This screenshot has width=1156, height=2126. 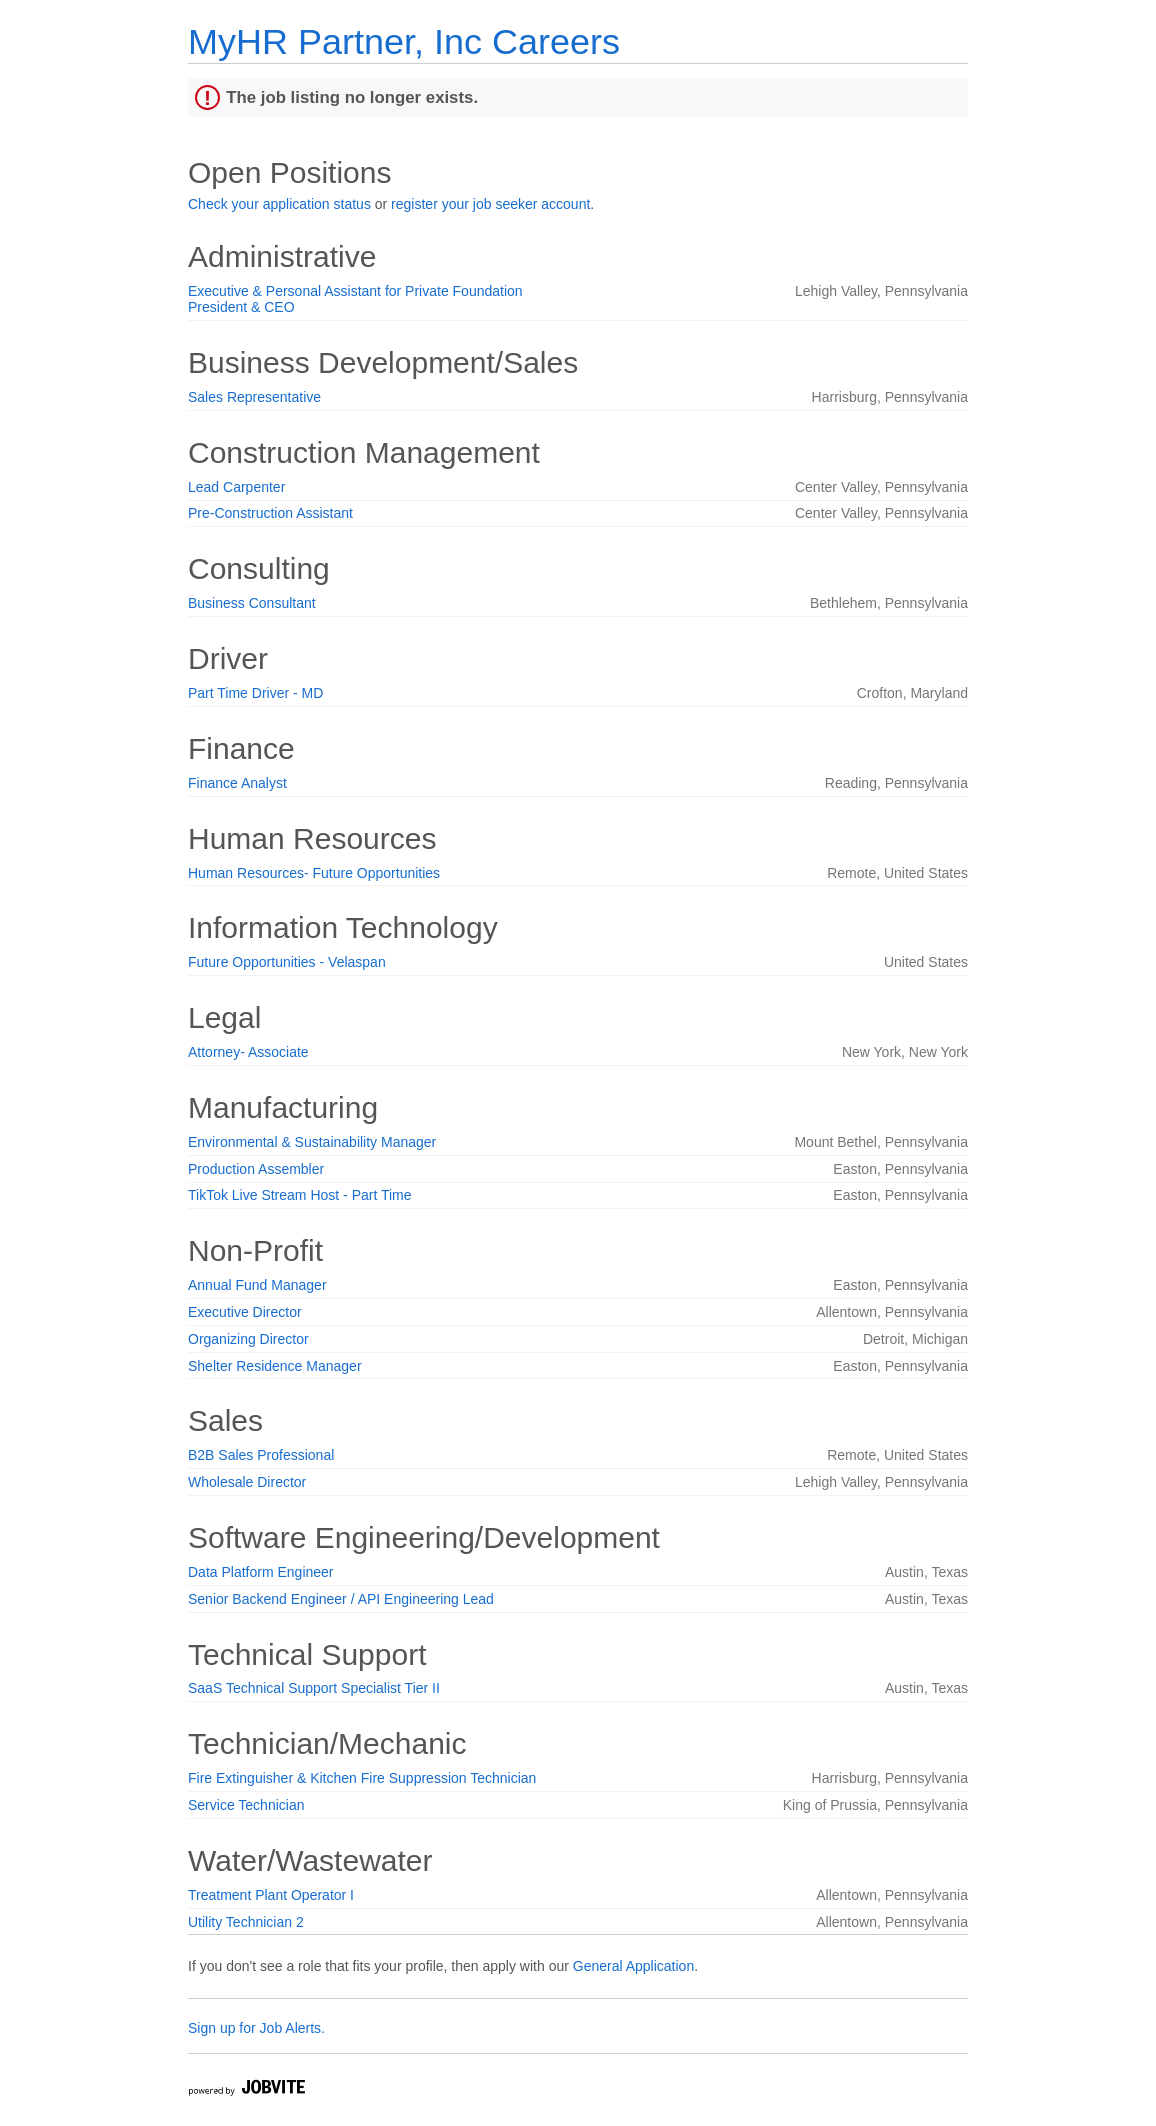 What do you see at coordinates (248, 1052) in the screenshot?
I see `Attorney- Associate` at bounding box center [248, 1052].